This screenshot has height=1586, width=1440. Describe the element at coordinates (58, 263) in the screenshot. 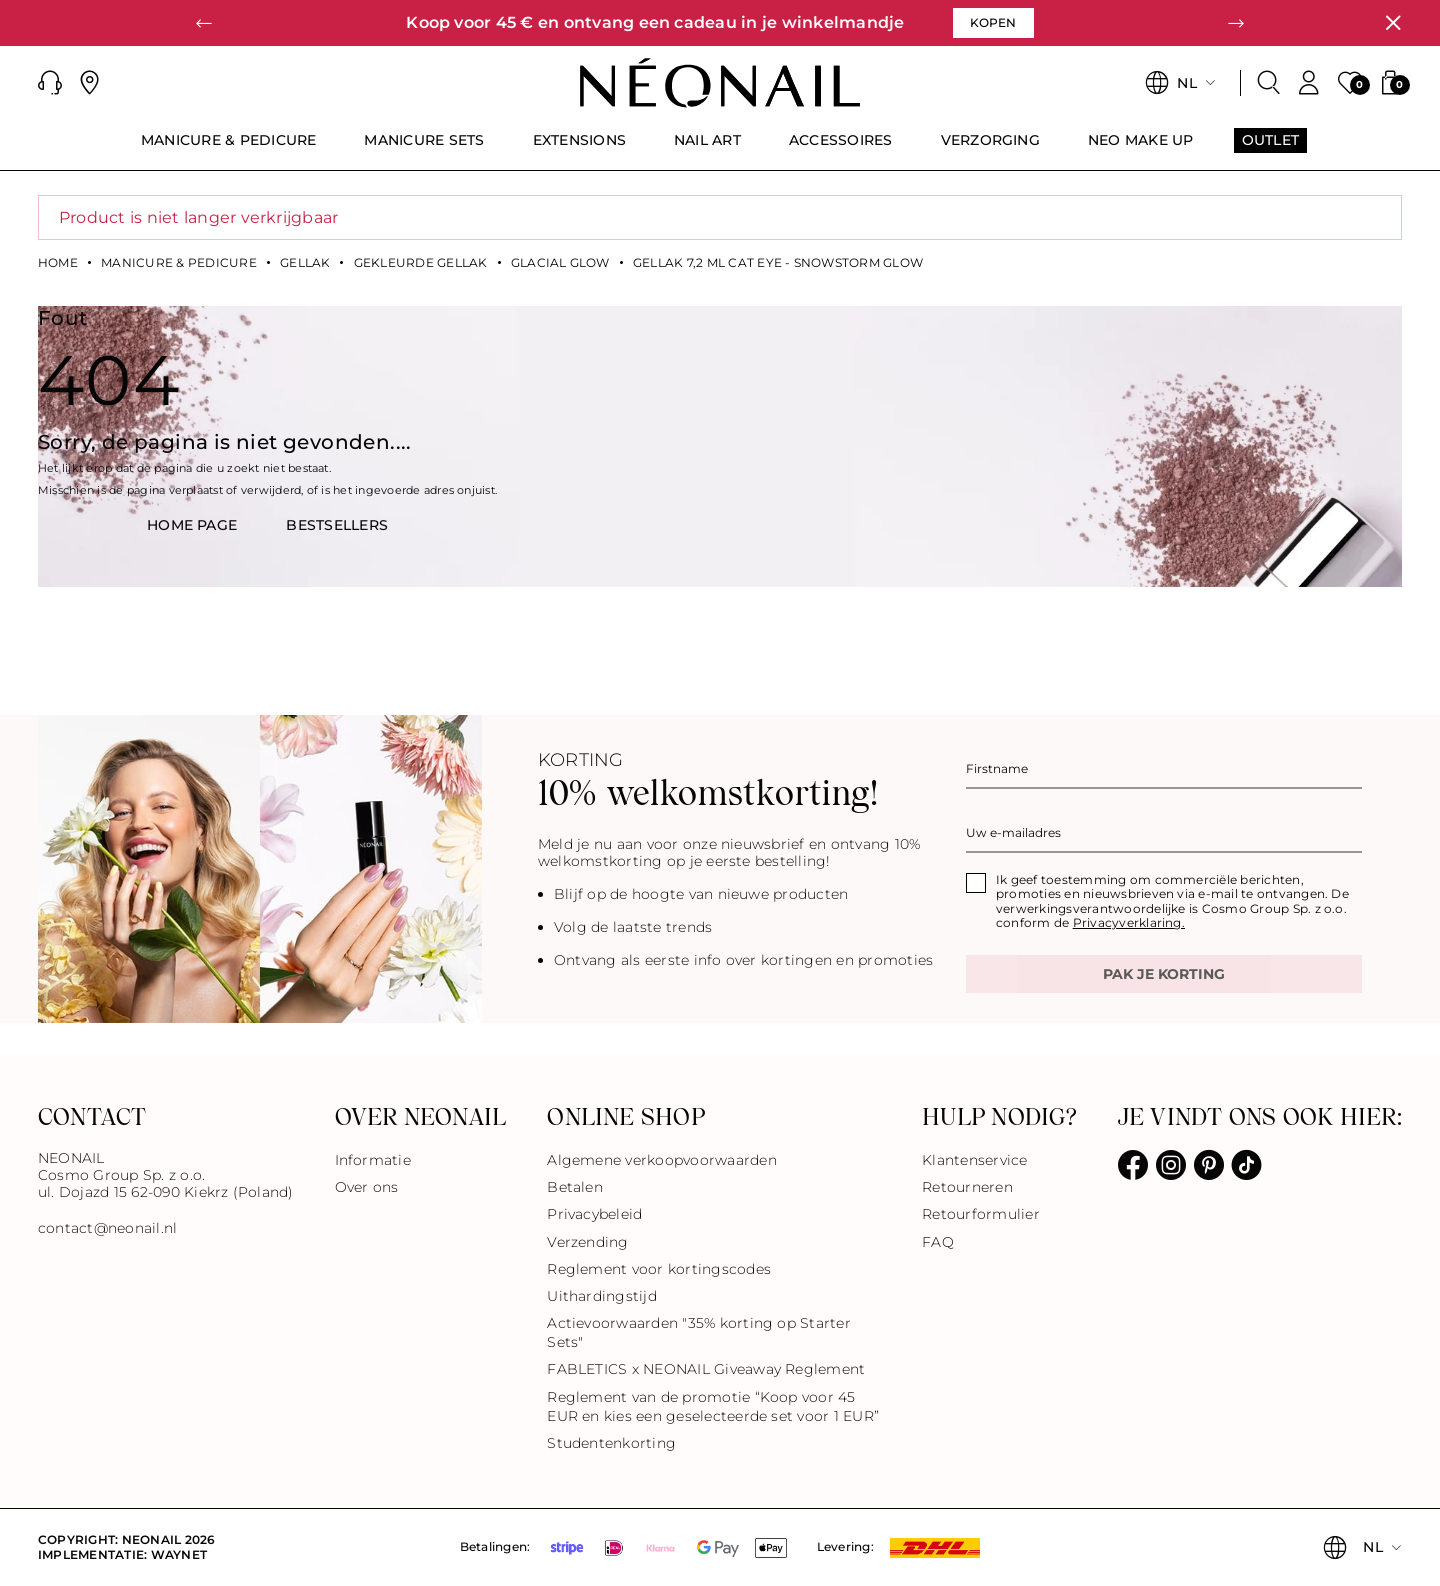

I see `Home` at that location.